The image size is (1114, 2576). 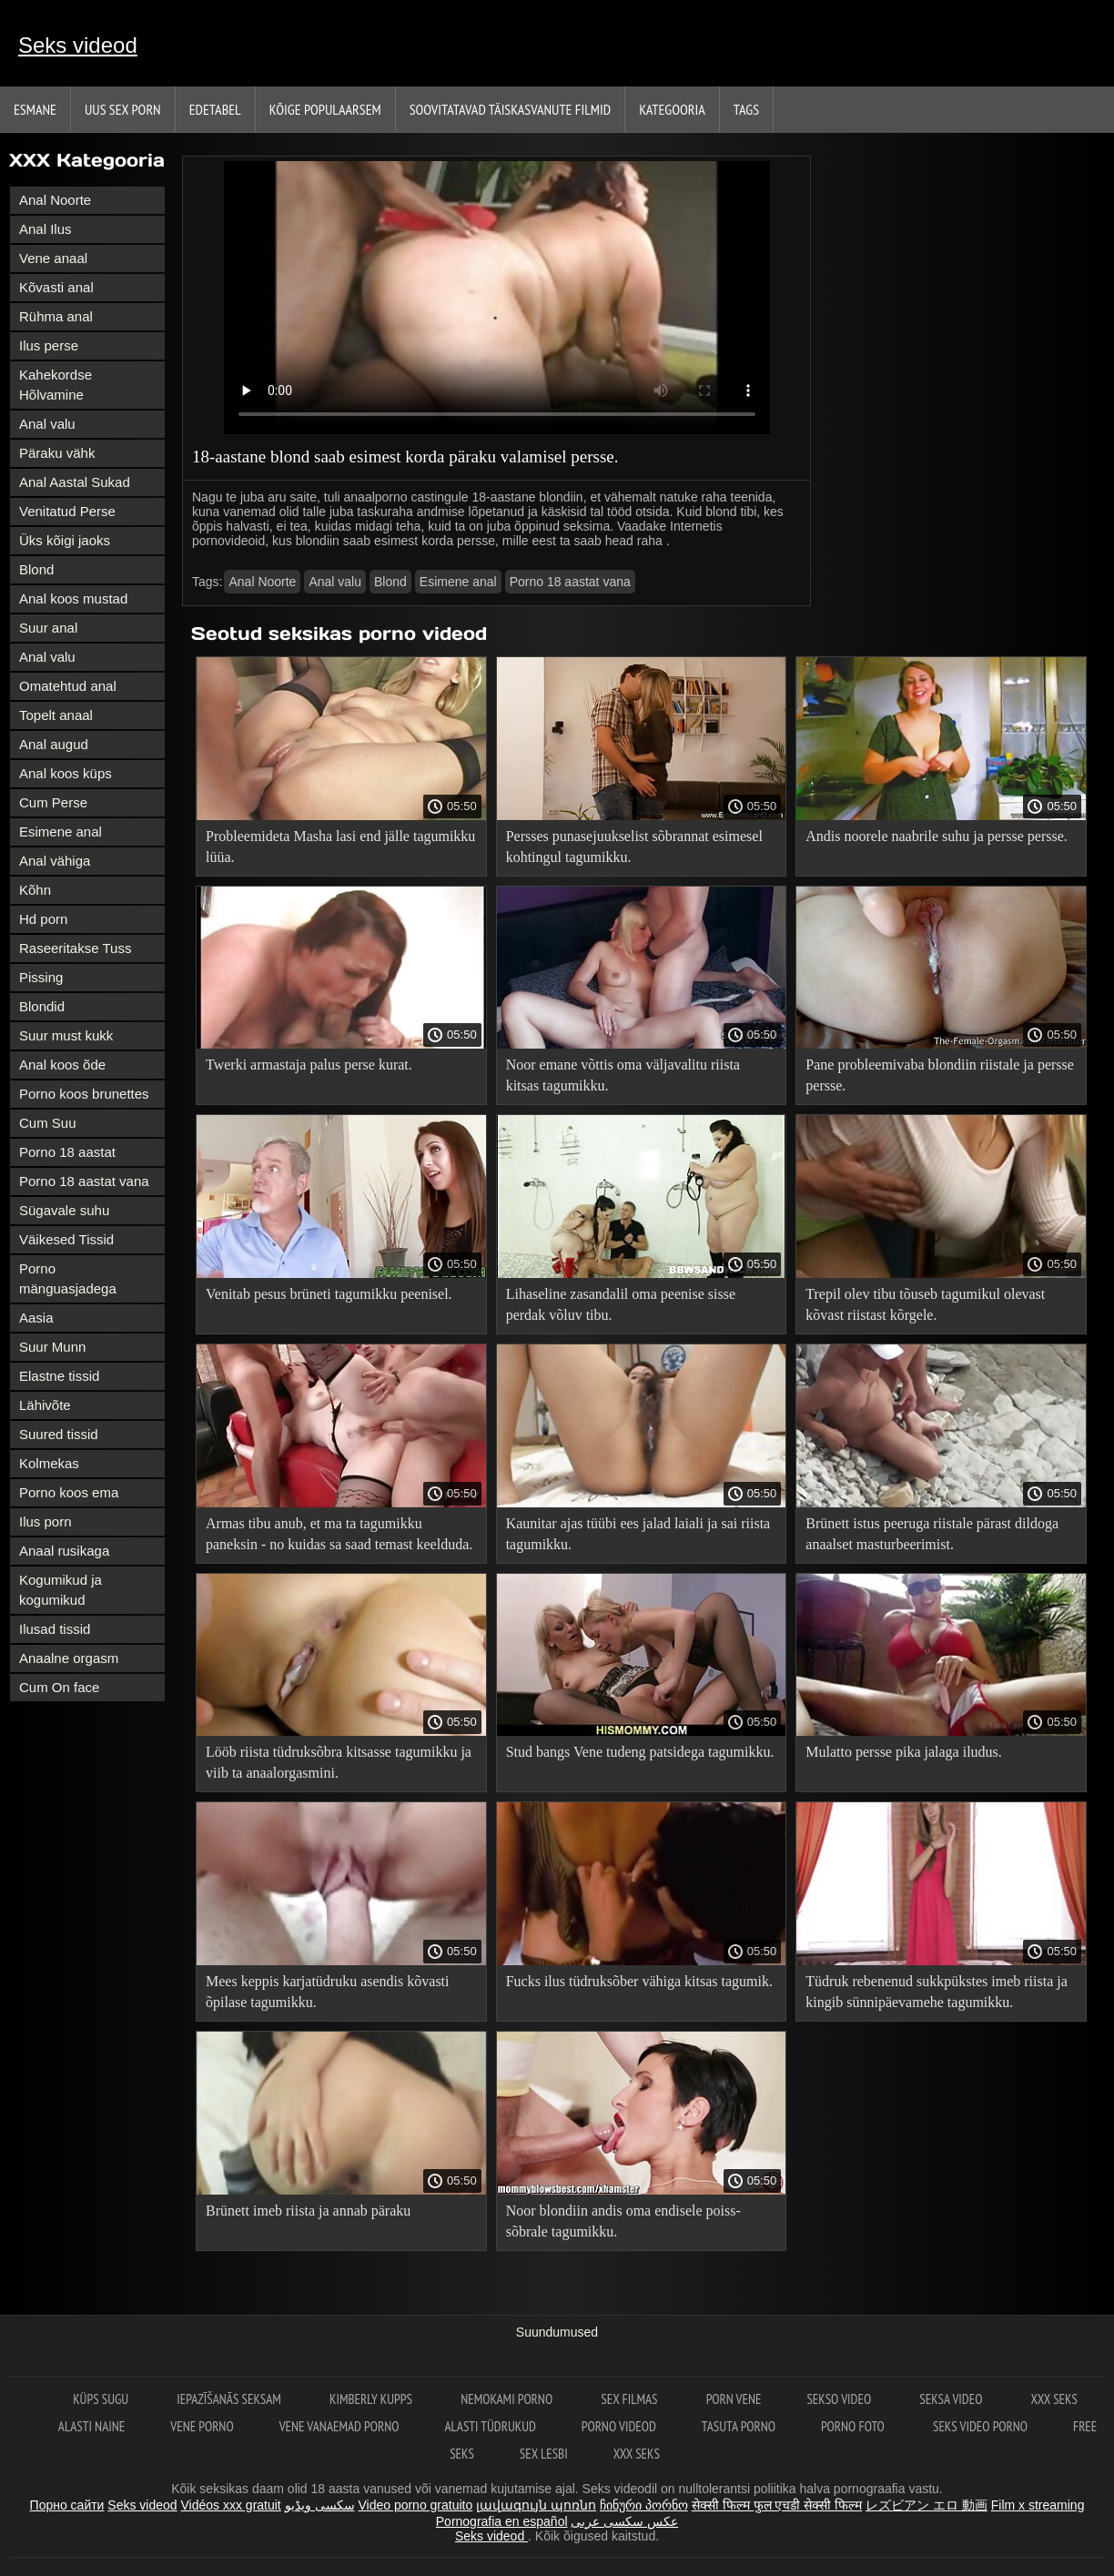 I want to click on Sex filmas, so click(x=630, y=2399).